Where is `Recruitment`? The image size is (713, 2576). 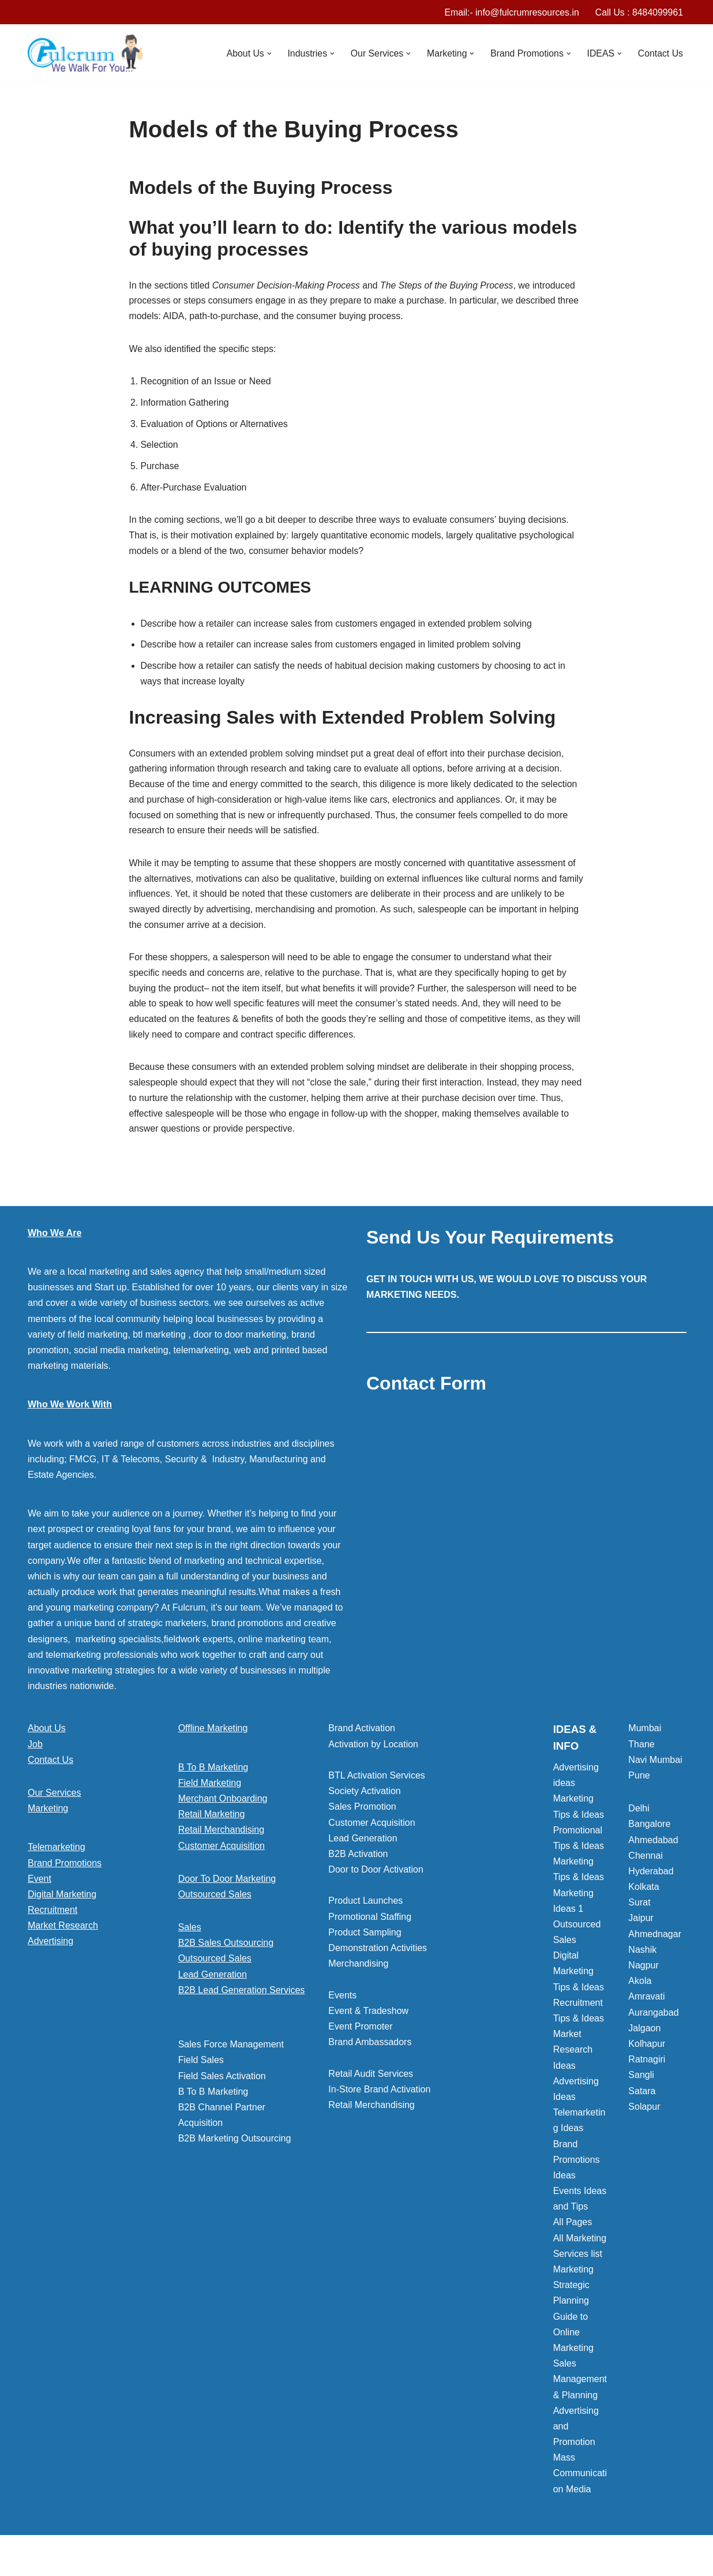 Recruitment is located at coordinates (52, 1921).